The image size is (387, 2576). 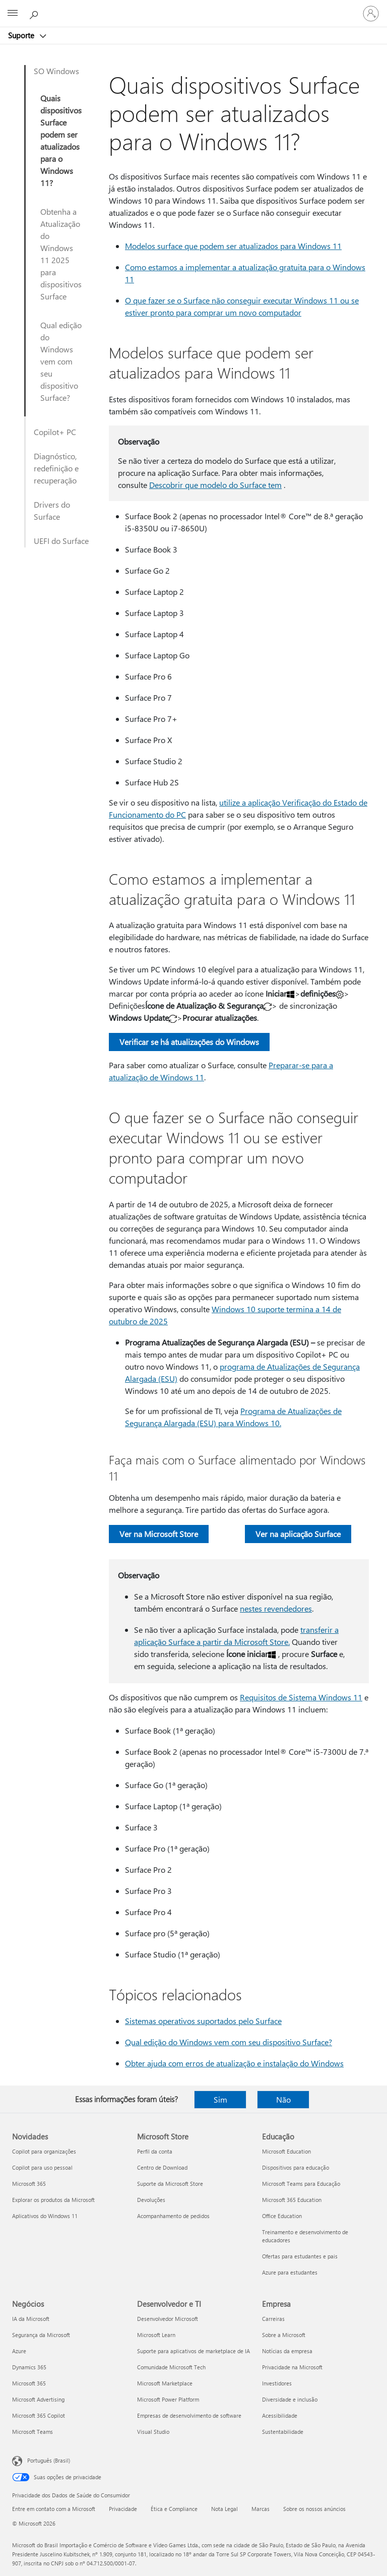 What do you see at coordinates (52, 510) in the screenshot?
I see `Drivers do Surface` at bounding box center [52, 510].